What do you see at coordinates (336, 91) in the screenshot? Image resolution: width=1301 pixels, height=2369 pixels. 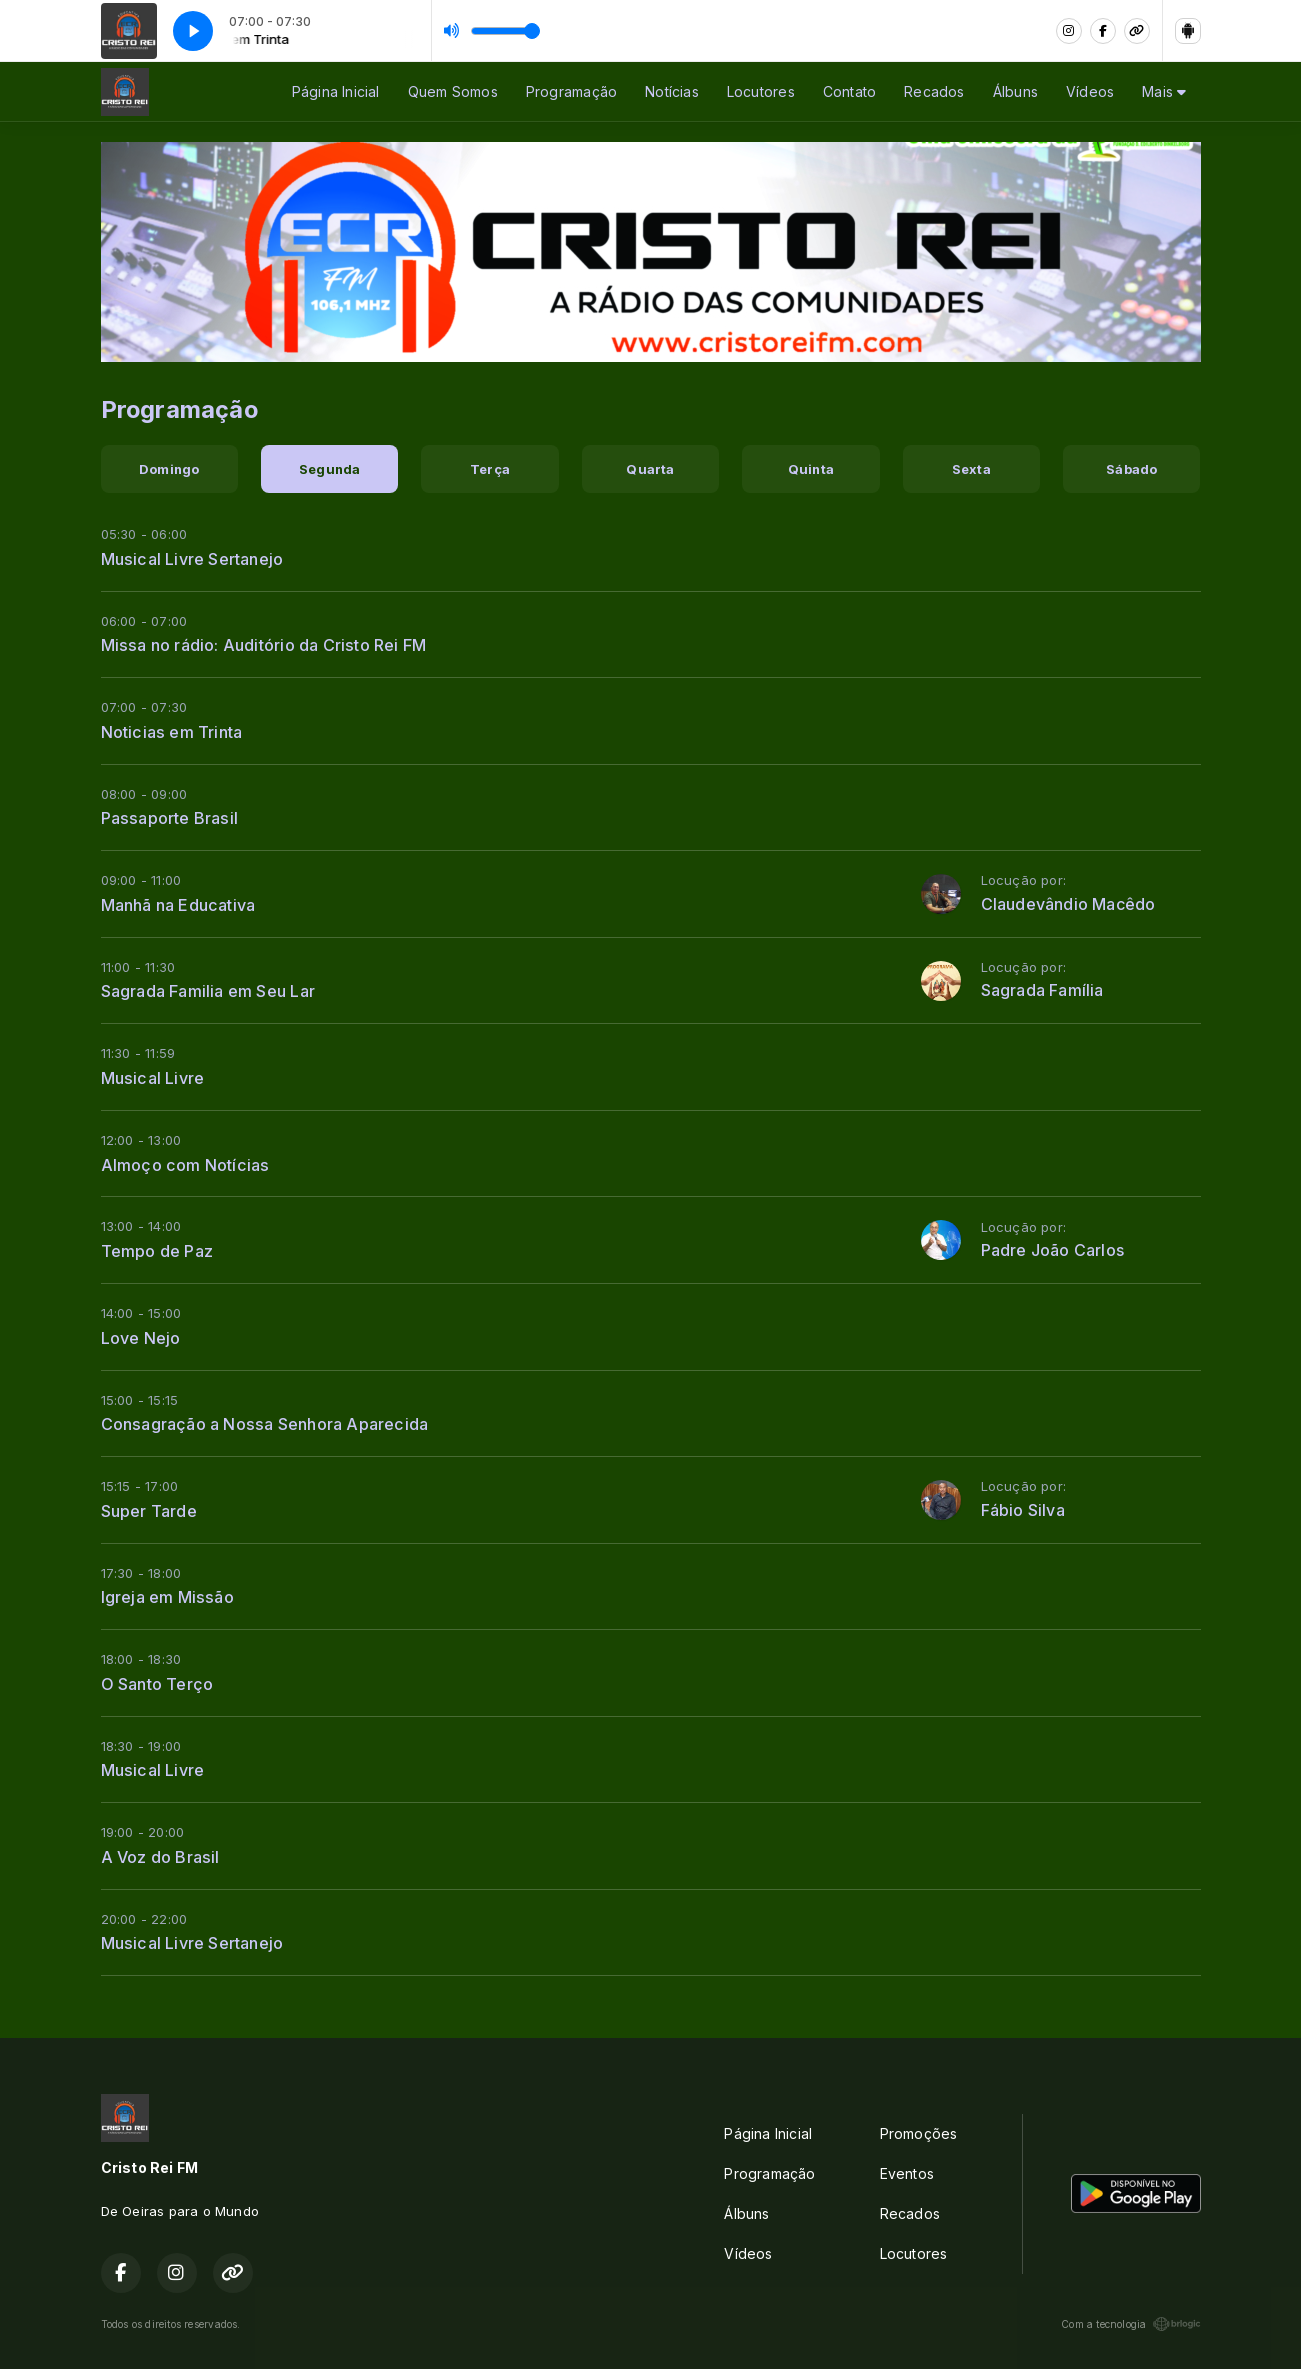 I see `Página Inicial` at bounding box center [336, 91].